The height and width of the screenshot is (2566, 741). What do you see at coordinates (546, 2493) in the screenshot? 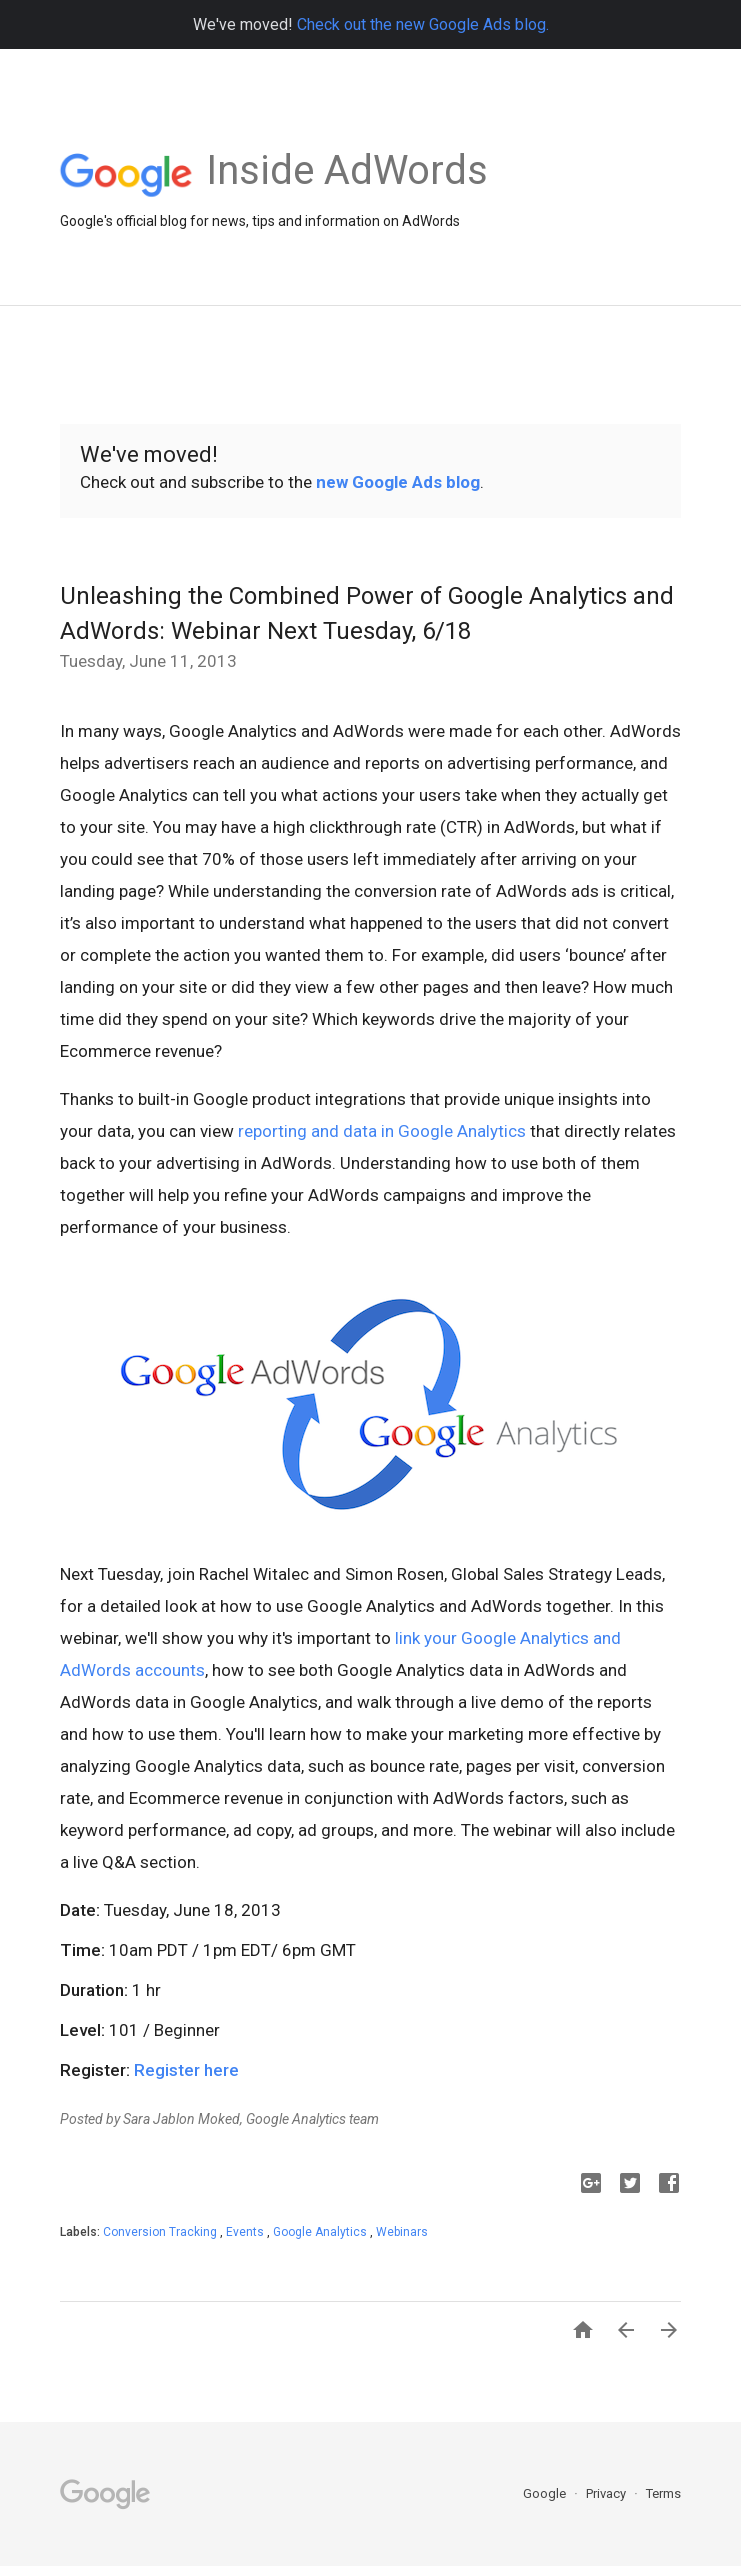
I see `Google` at bounding box center [546, 2493].